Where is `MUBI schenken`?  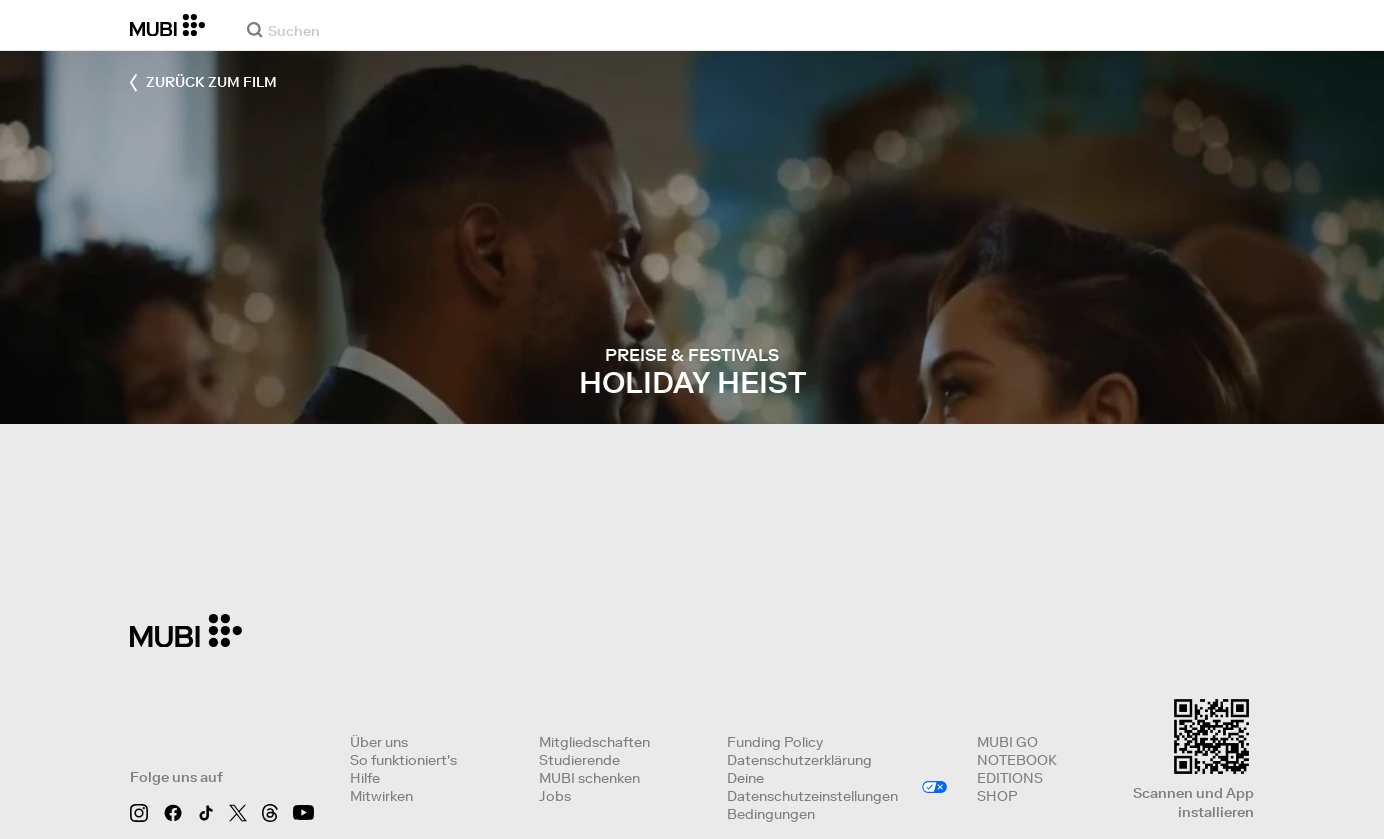 MUBI schenken is located at coordinates (589, 778).